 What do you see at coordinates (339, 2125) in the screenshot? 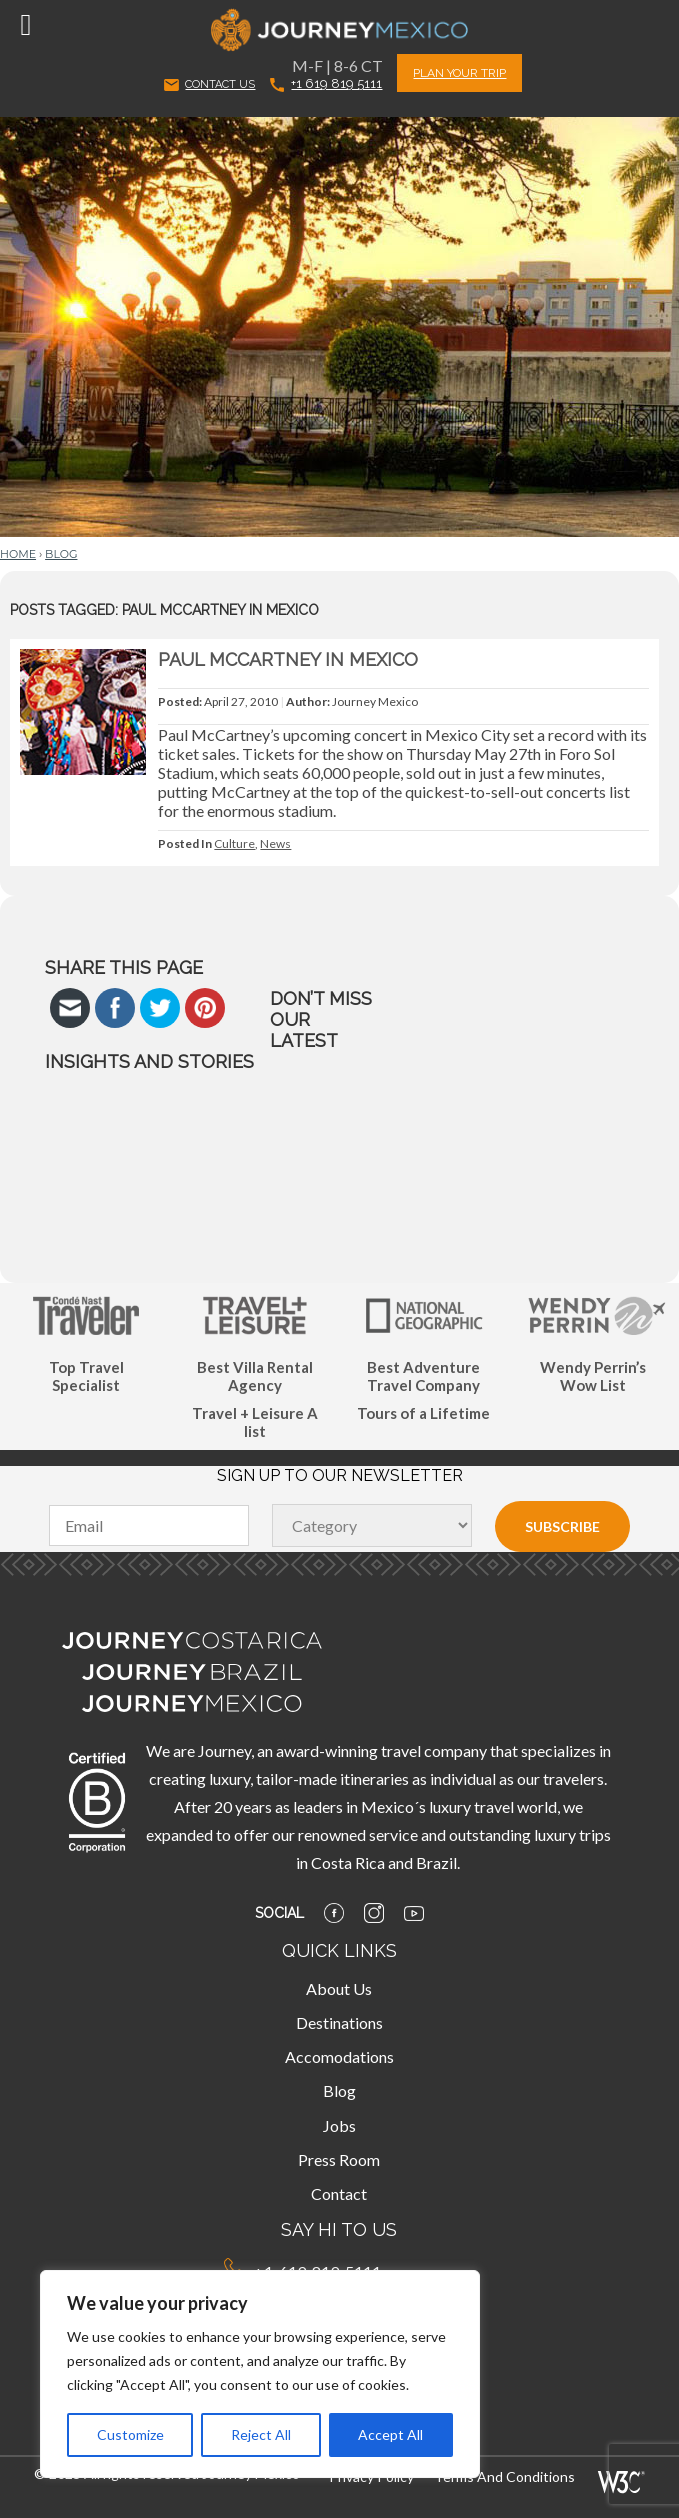
I see `Jobs` at bounding box center [339, 2125].